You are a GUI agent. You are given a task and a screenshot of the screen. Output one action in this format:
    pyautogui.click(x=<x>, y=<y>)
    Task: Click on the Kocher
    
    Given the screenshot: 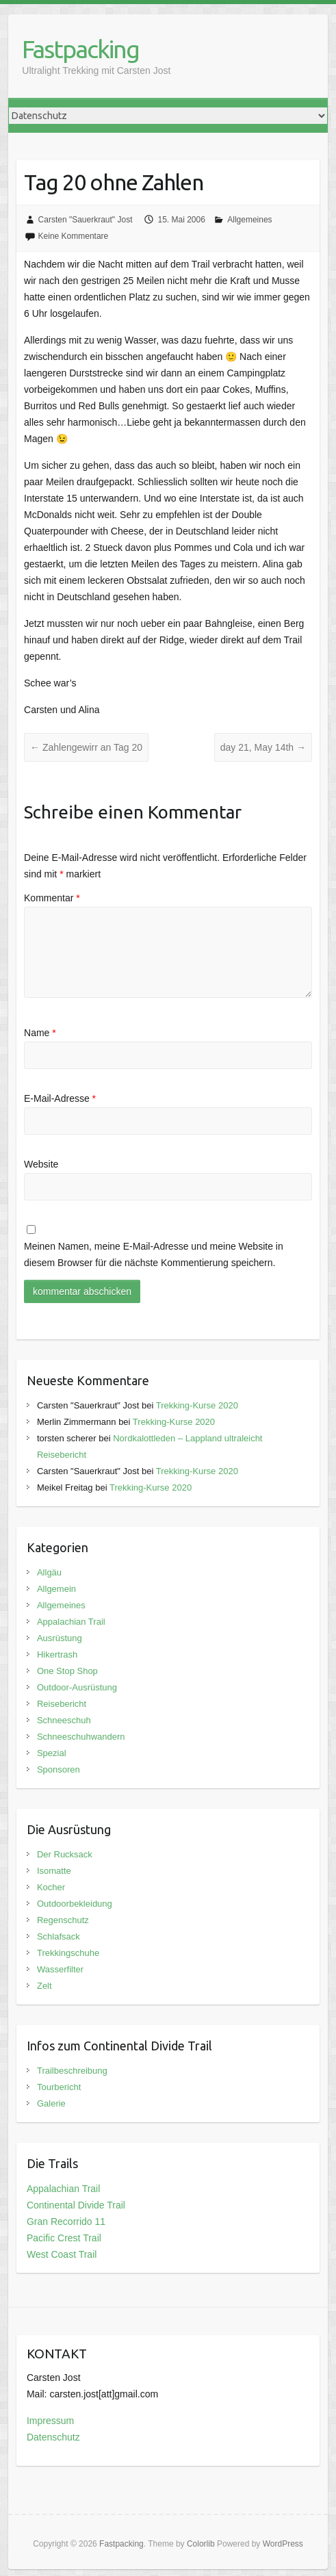 What is the action you would take?
    pyautogui.click(x=51, y=1887)
    